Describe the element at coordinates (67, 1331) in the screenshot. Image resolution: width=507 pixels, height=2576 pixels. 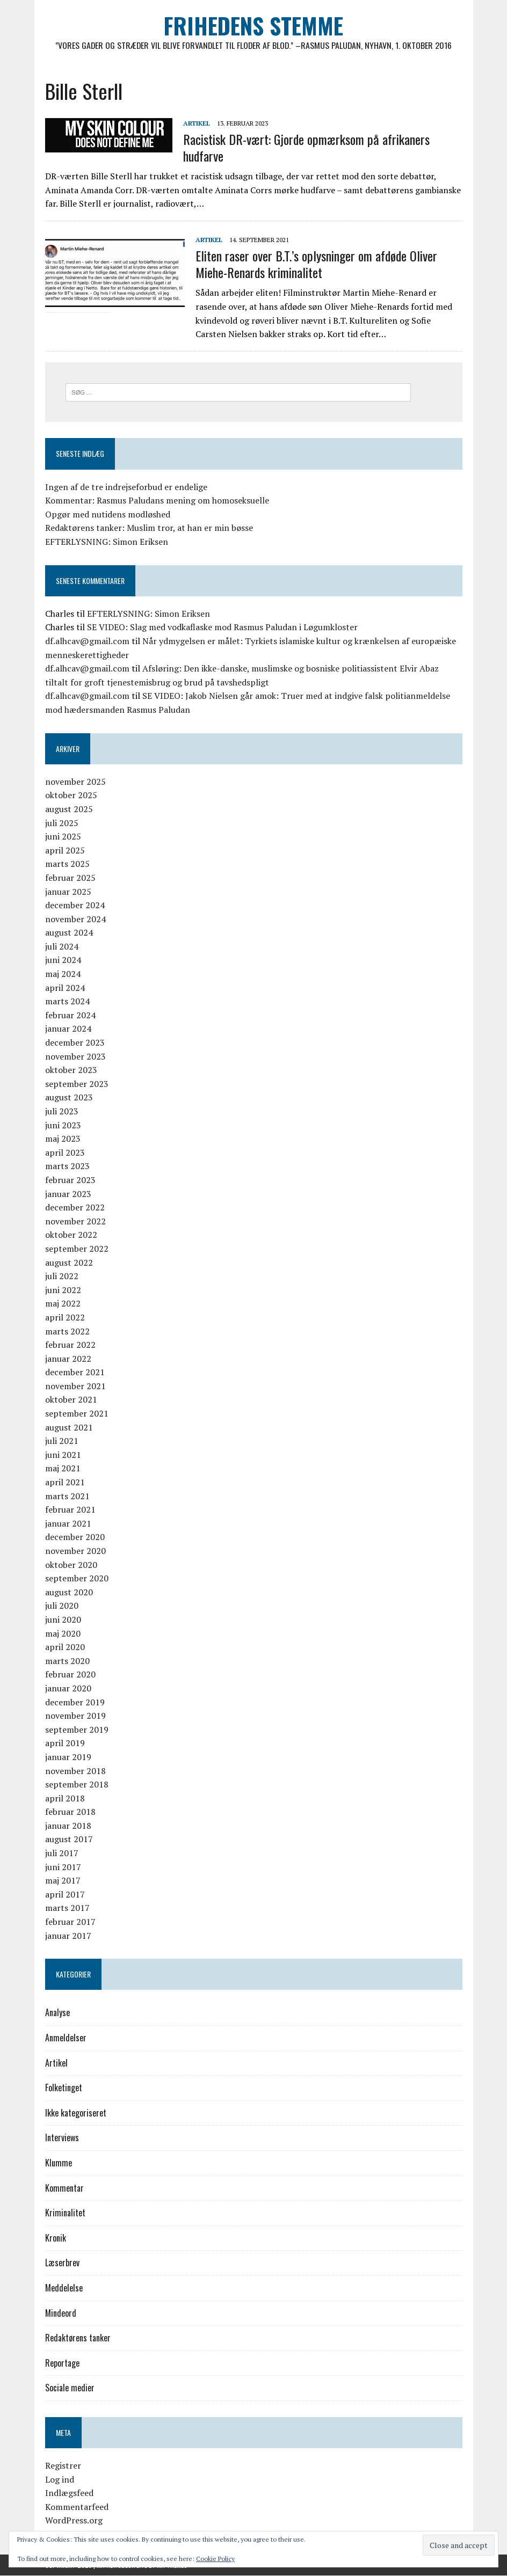
I see `marts 2022` at that location.